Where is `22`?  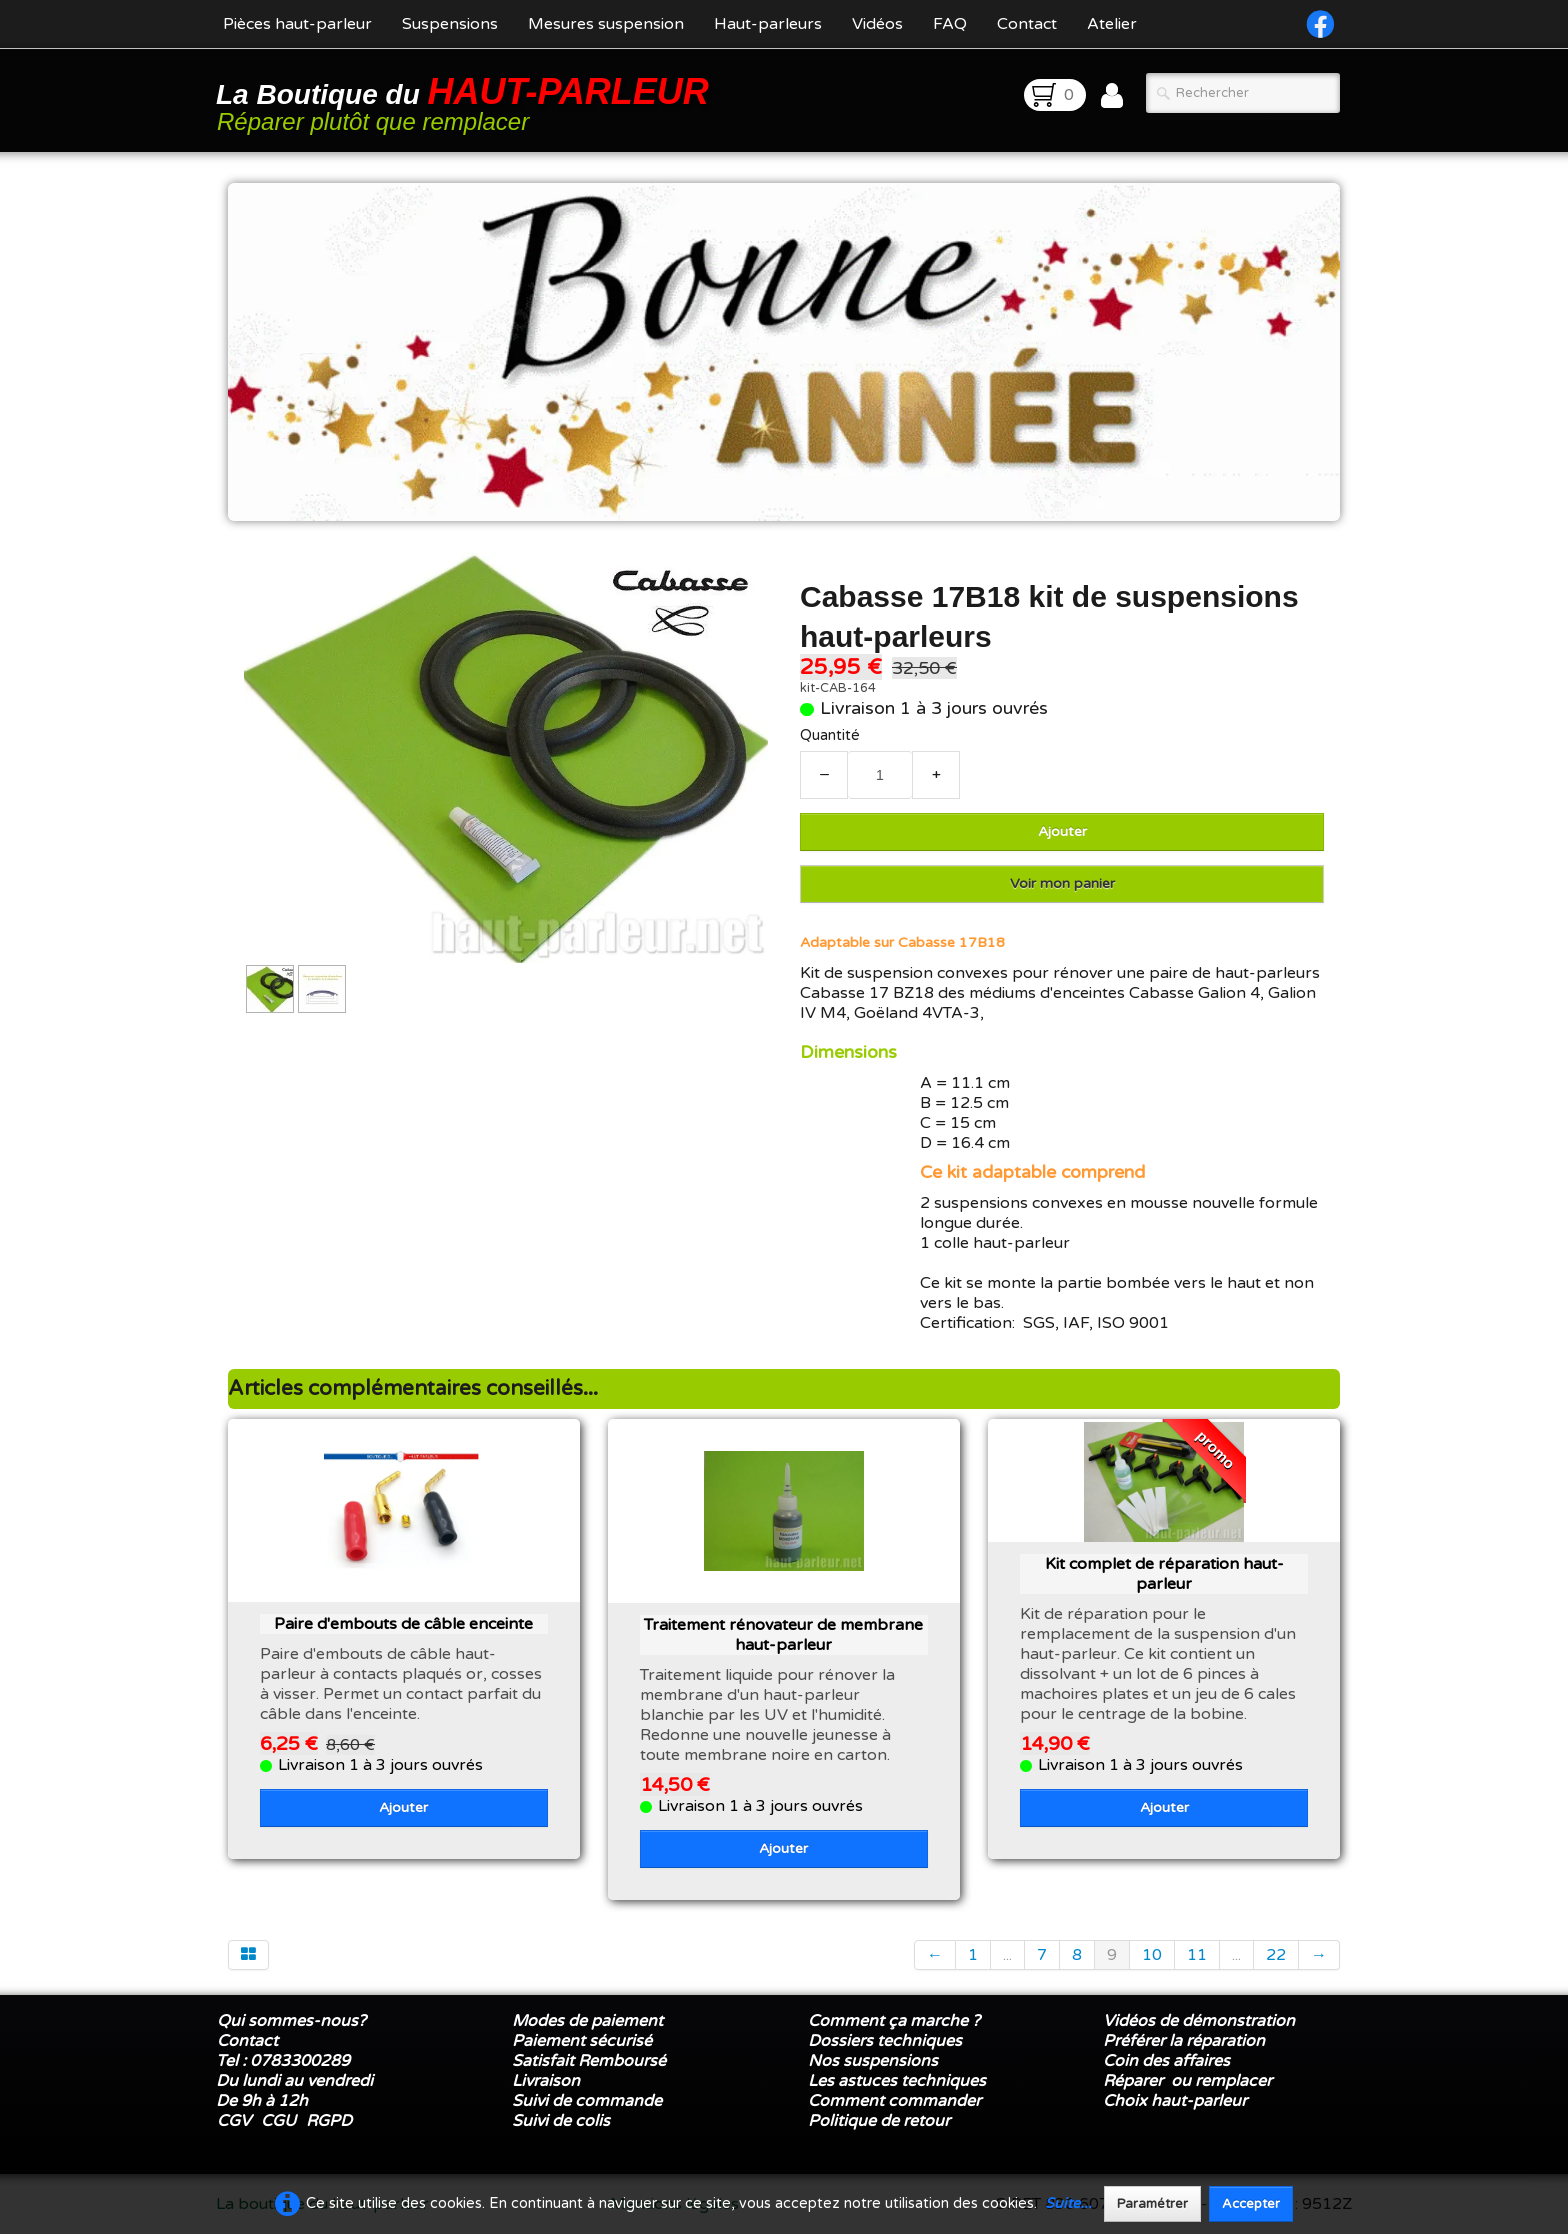 22 is located at coordinates (1276, 1955).